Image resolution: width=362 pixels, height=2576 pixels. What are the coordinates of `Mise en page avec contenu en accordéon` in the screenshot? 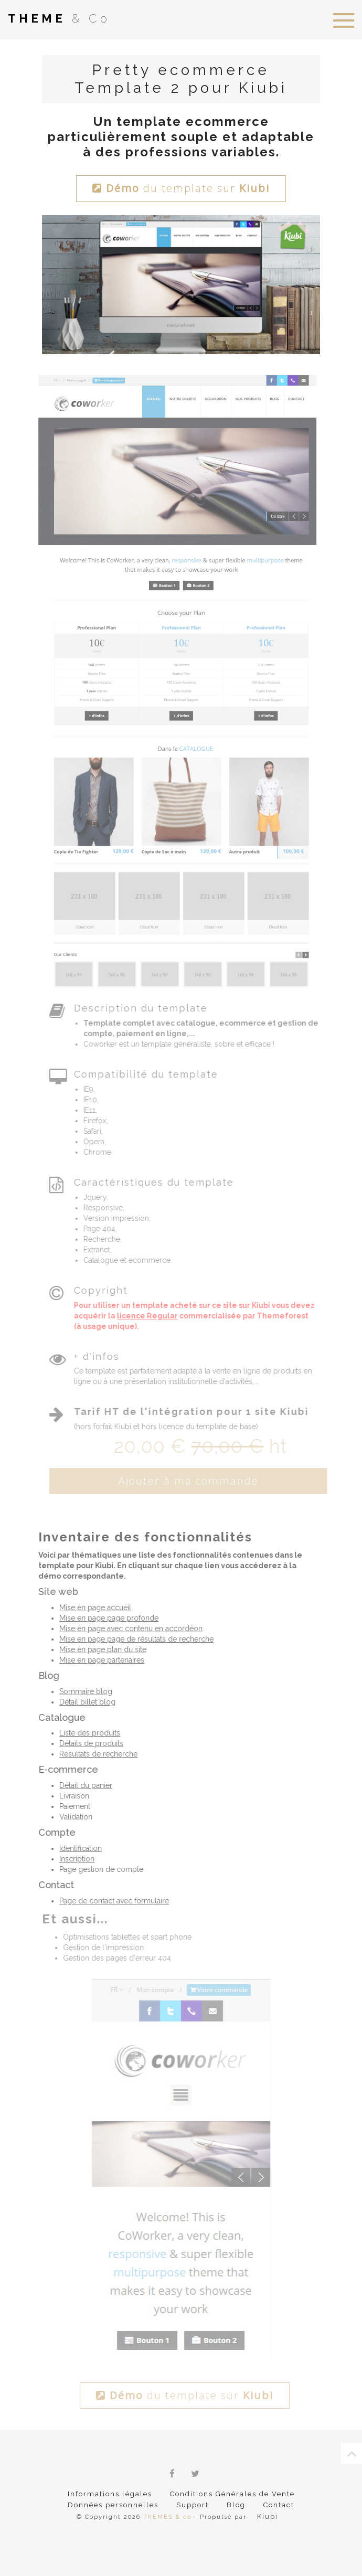 It's located at (127, 1628).